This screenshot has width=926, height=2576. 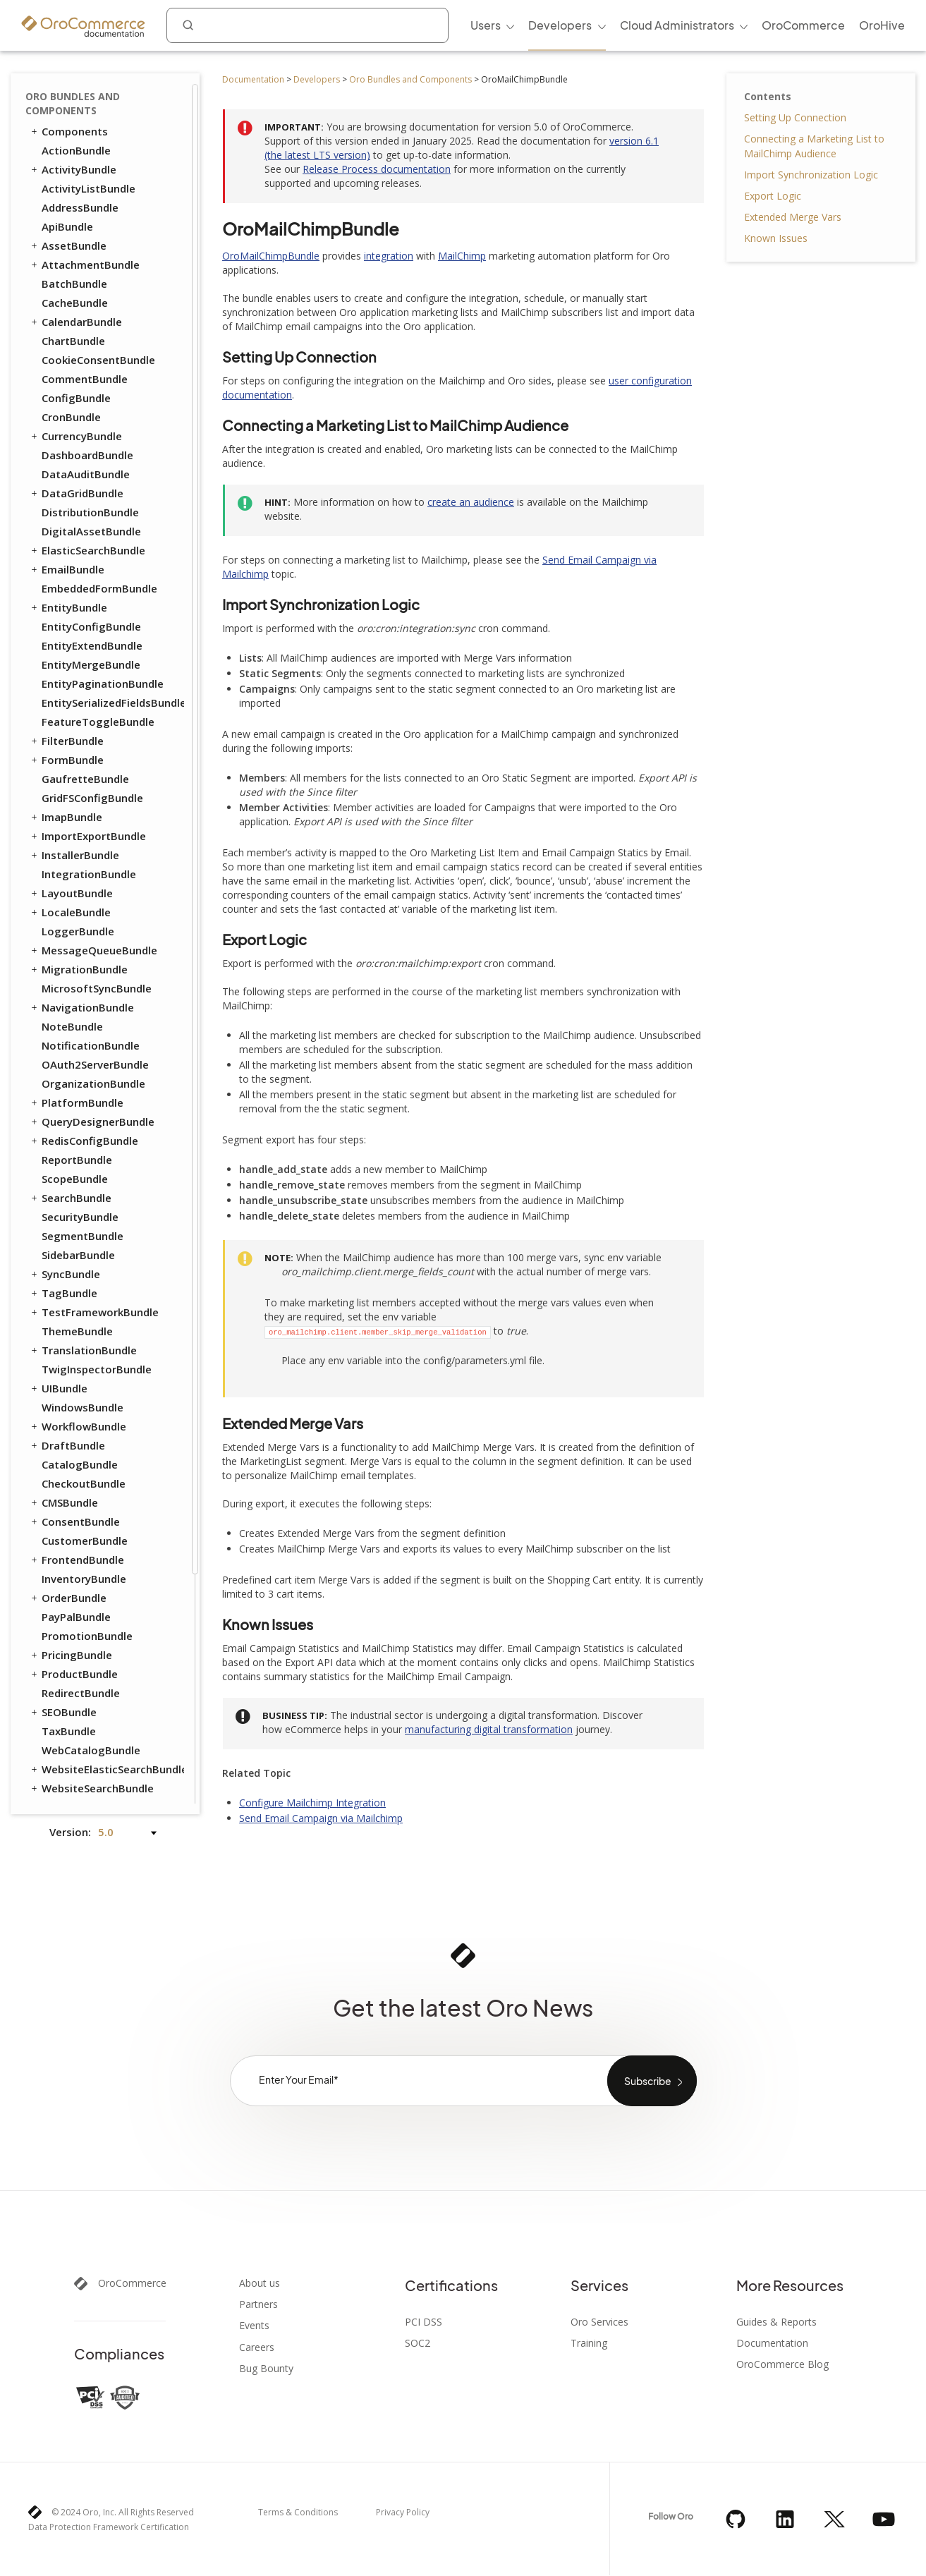 I want to click on NoteBundle, so click(x=72, y=762).